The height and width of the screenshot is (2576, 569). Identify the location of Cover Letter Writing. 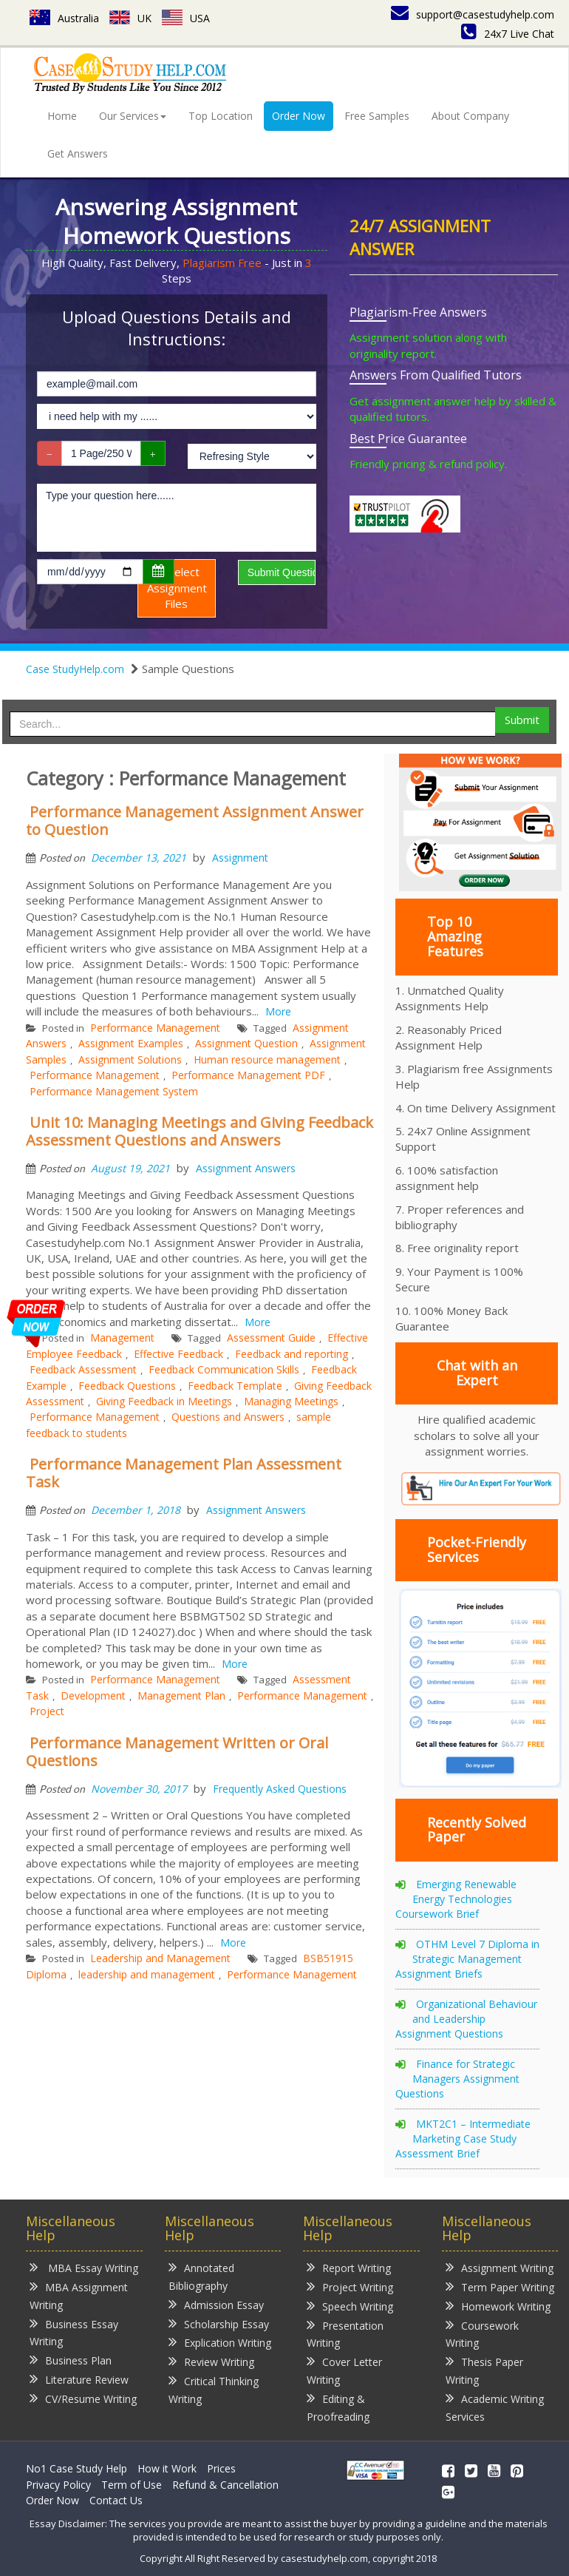
(344, 2370).